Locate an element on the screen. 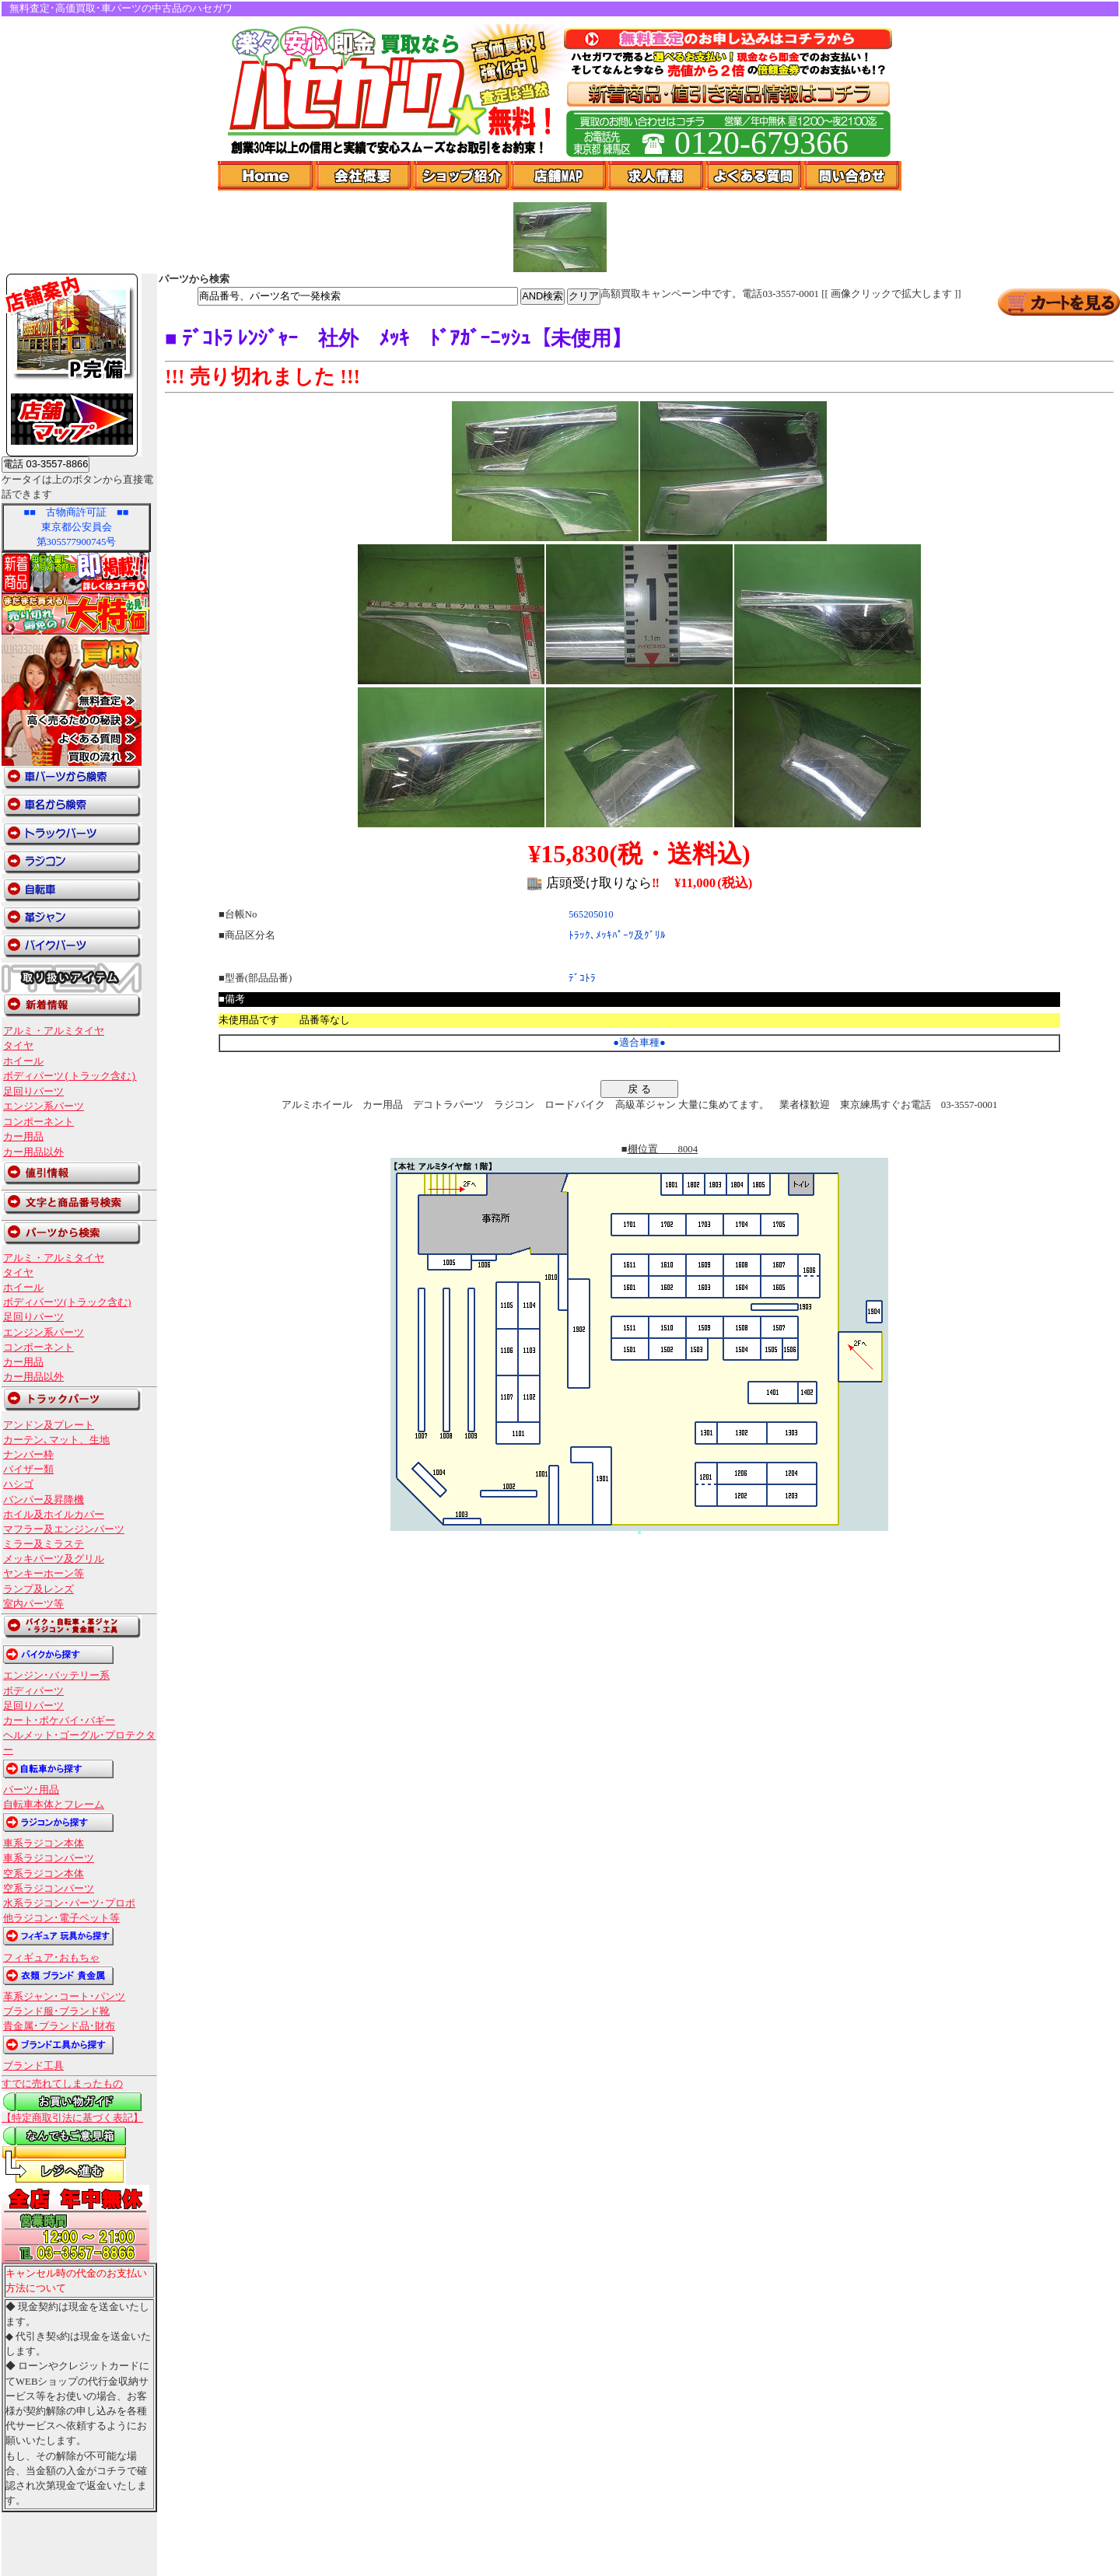 The width and height of the screenshot is (1120, 2576). 自転車本体とフレーム is located at coordinates (53, 1804).